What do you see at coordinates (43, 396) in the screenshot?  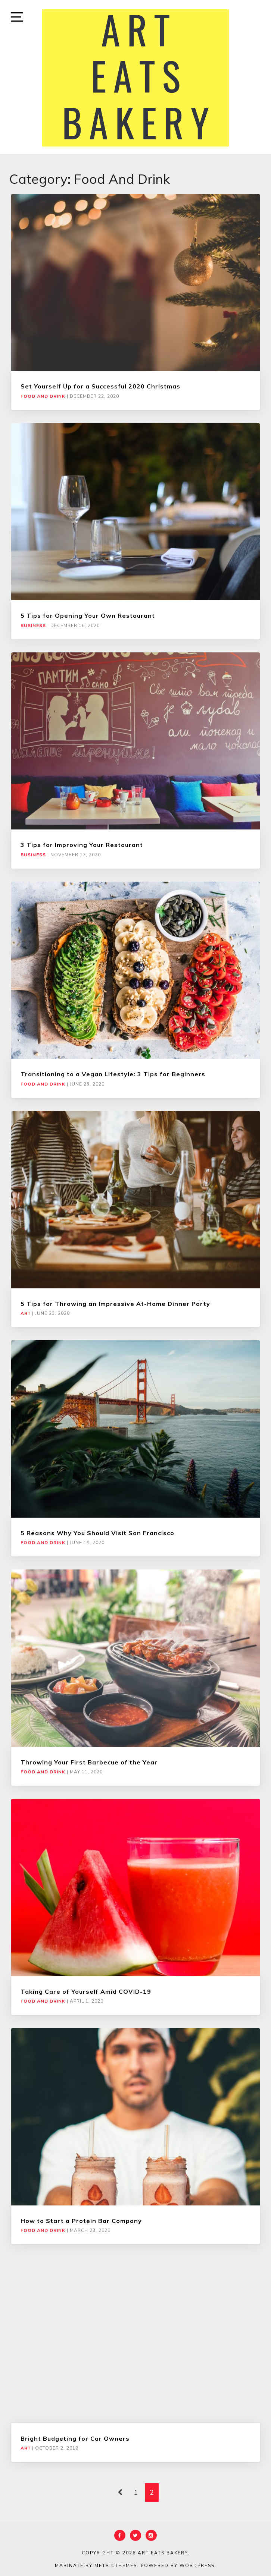 I see `Food and Drink` at bounding box center [43, 396].